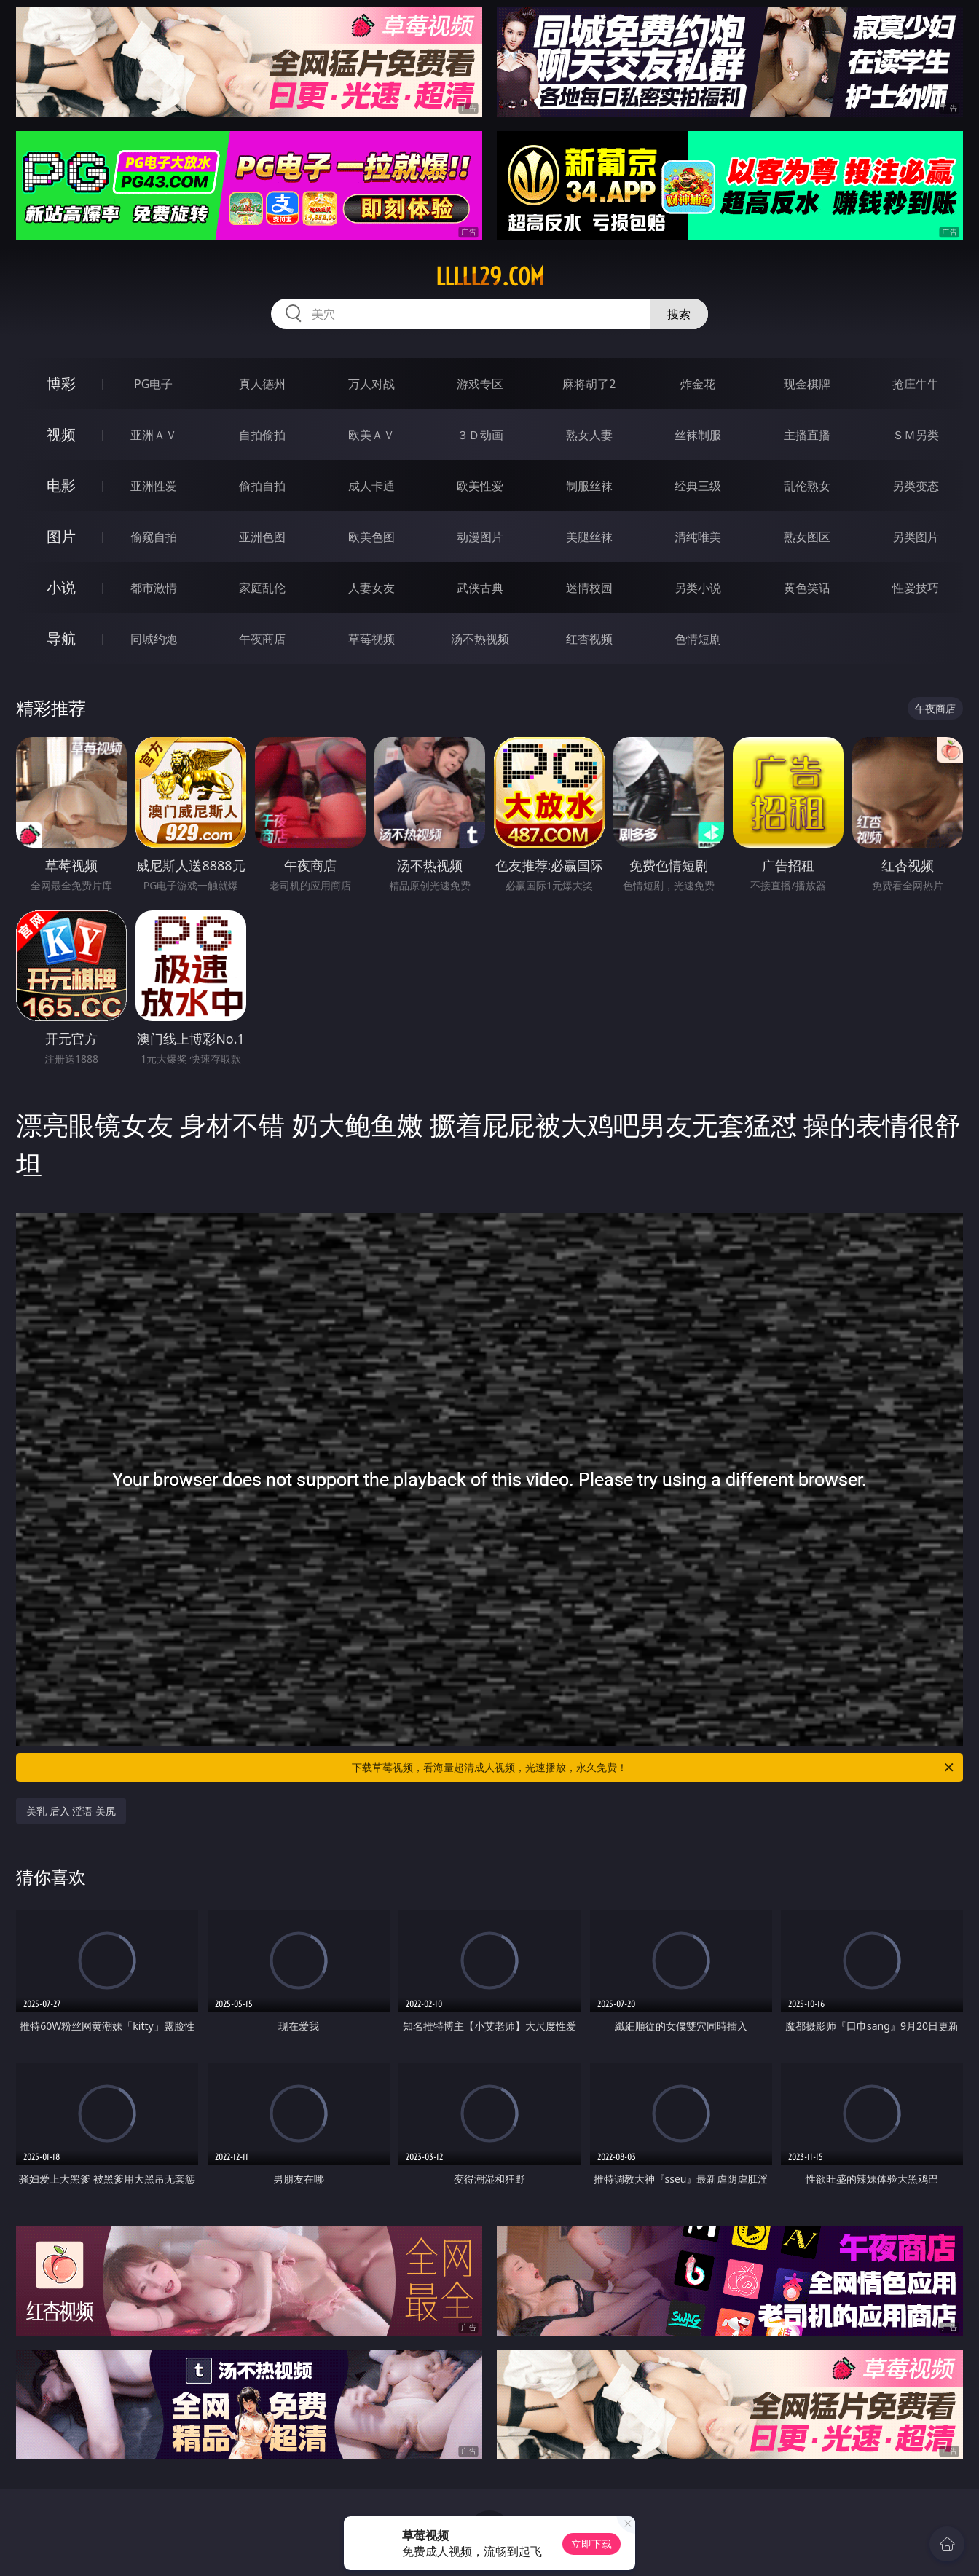 Image resolution: width=979 pixels, height=2576 pixels. I want to click on ＳＭ另类, so click(915, 435).